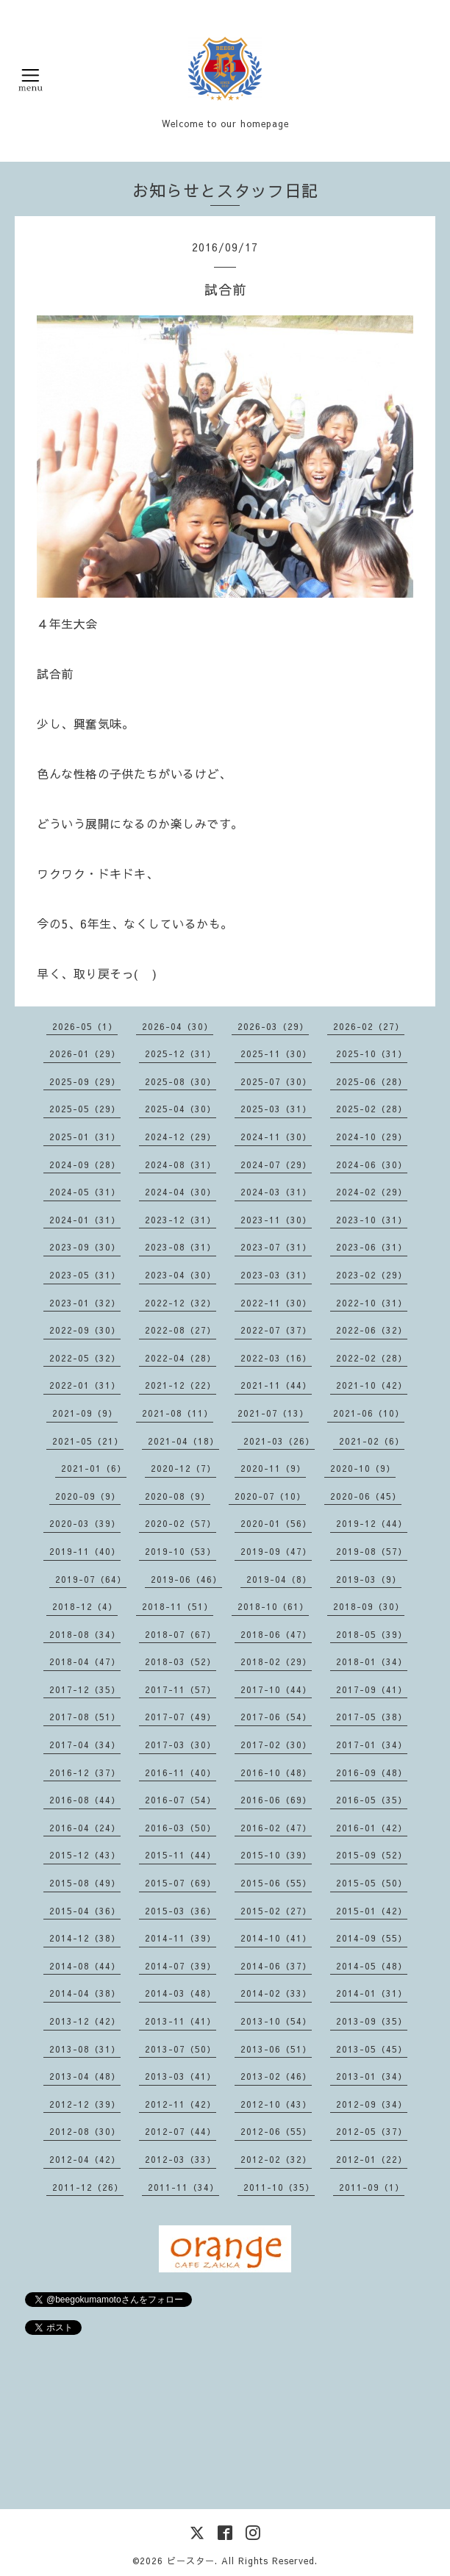 This screenshot has height=2576, width=450. I want to click on 2017-02（30）, so click(276, 1744).